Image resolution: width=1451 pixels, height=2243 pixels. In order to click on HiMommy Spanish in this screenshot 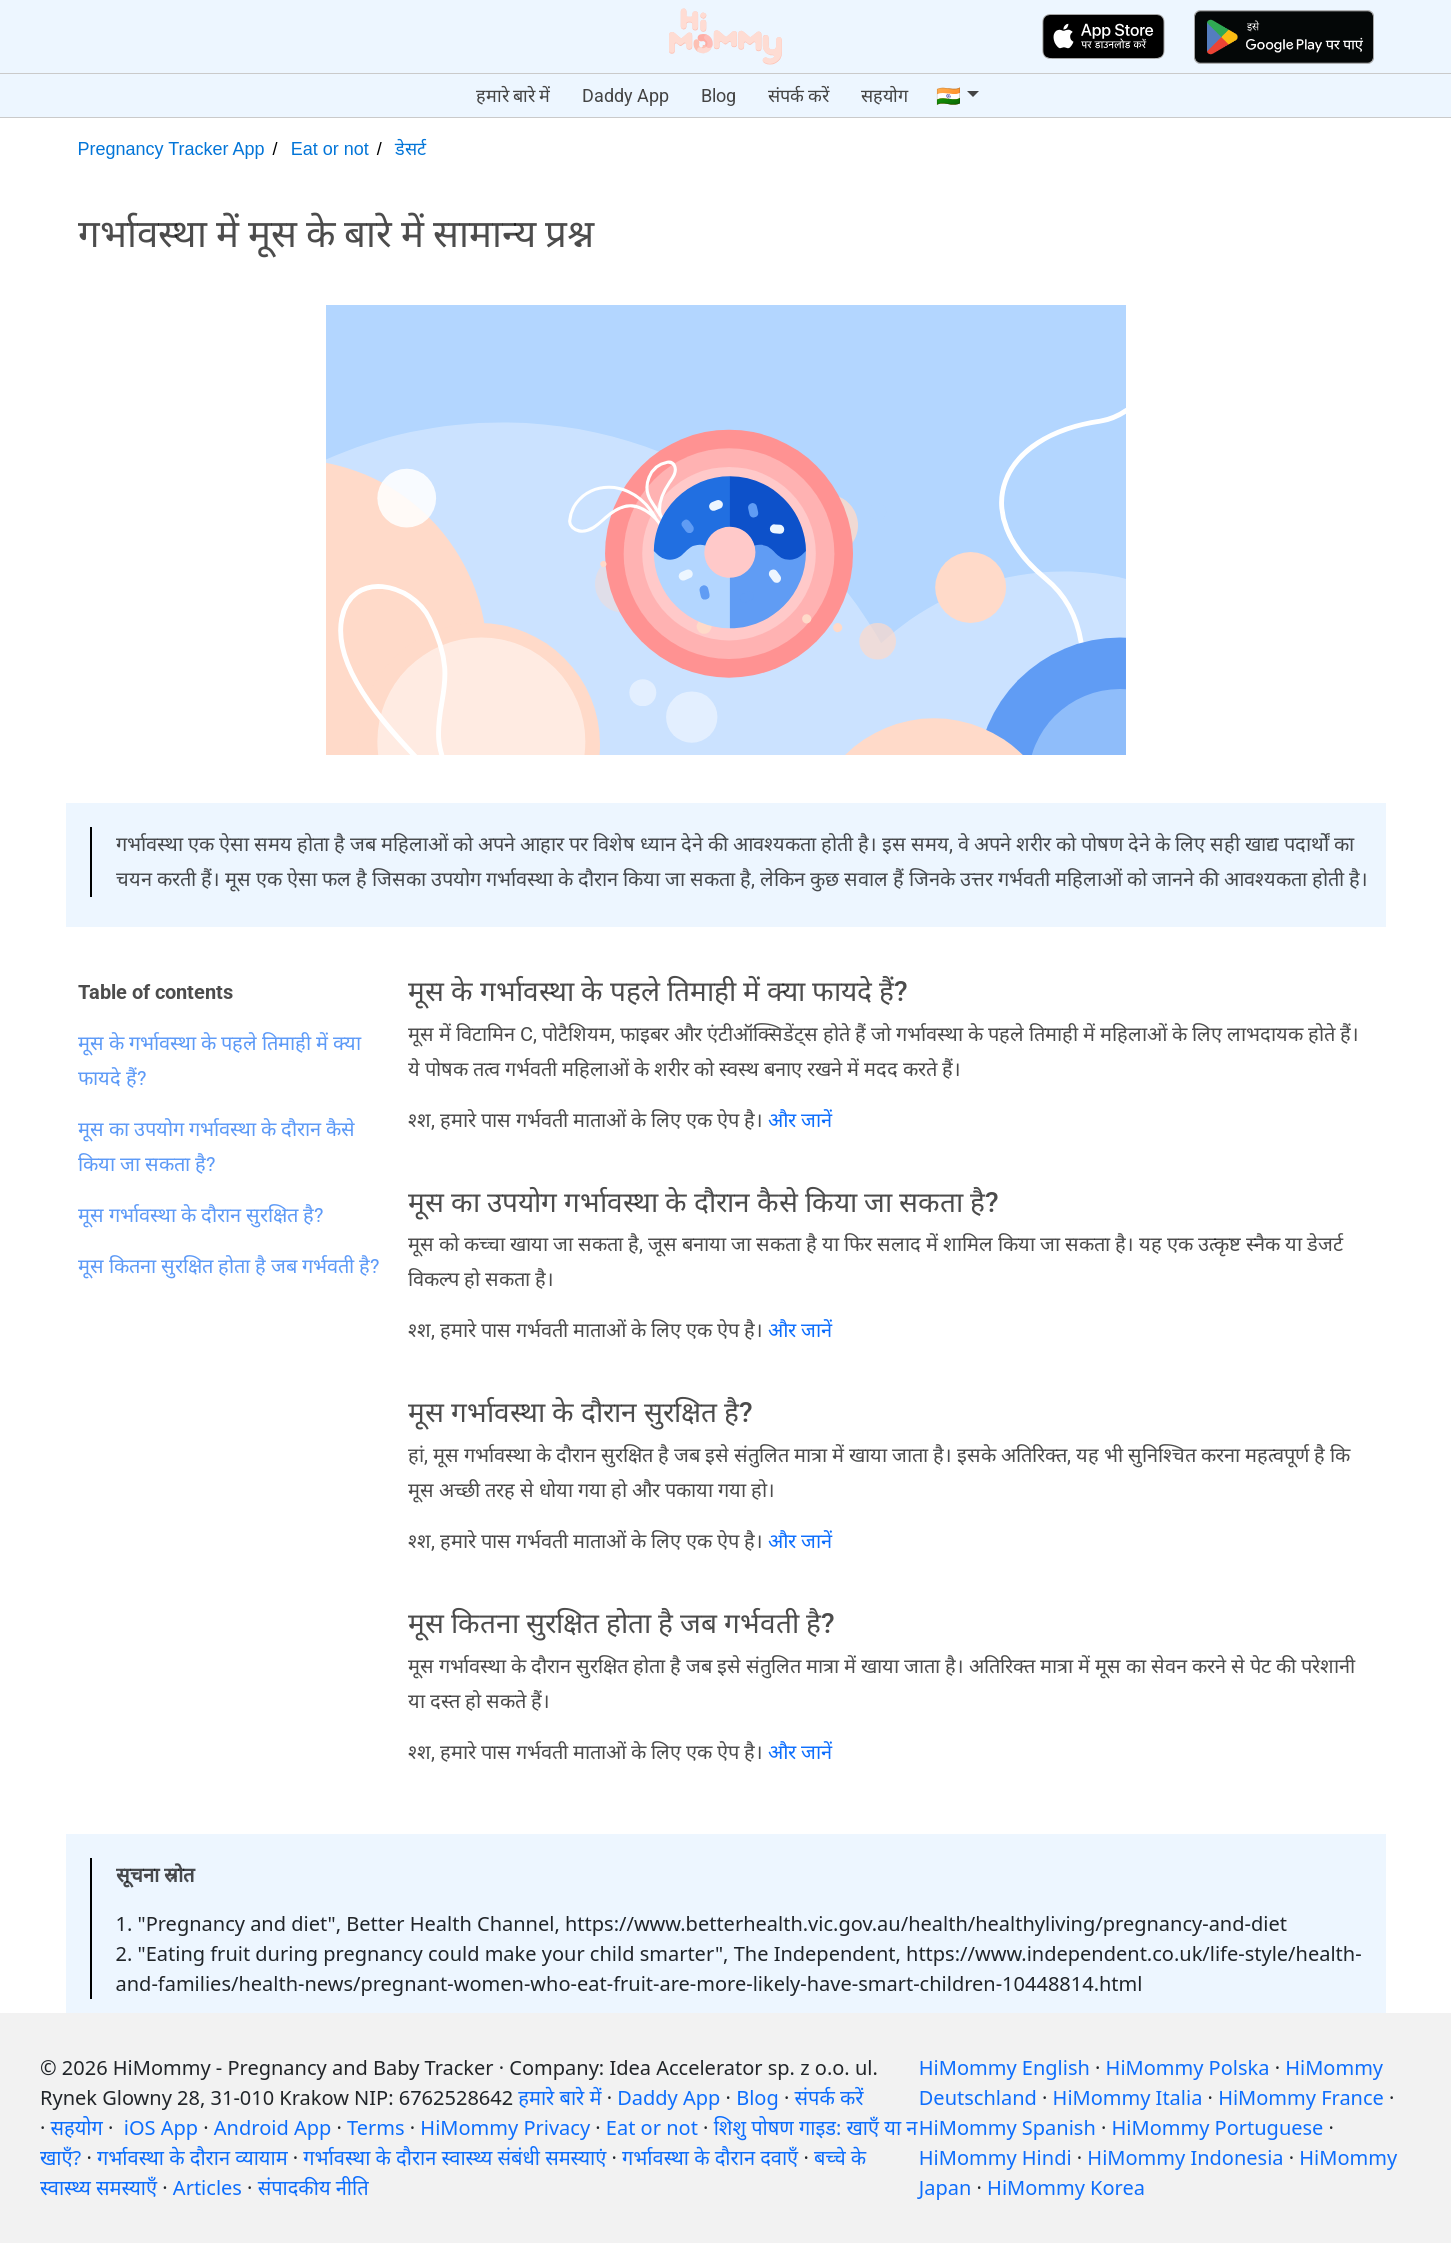, I will do `click(1007, 2127)`.